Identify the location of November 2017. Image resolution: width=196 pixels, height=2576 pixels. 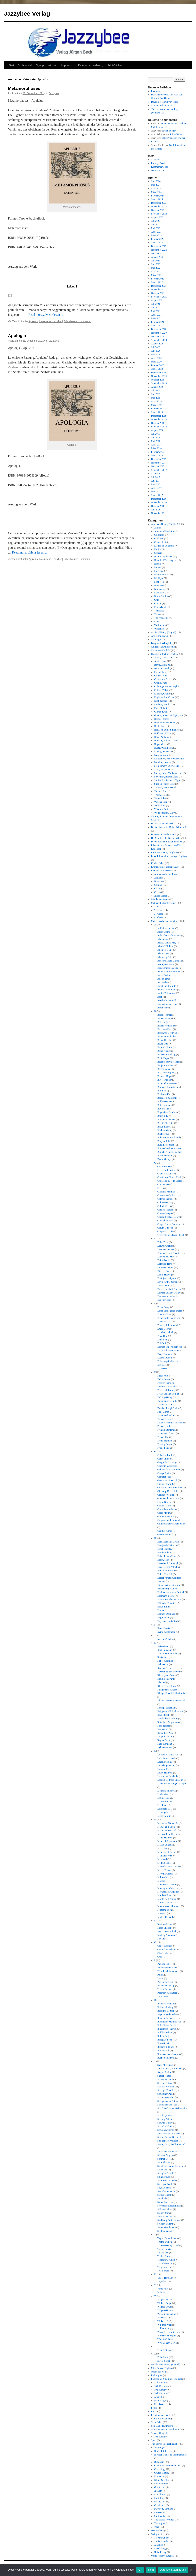
(159, 462).